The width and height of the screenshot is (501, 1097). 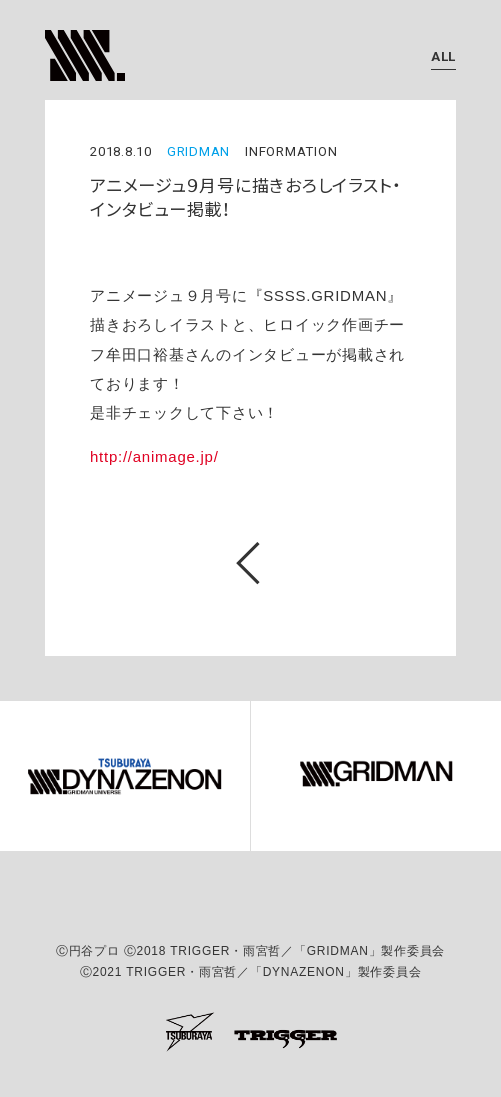 I want to click on ALL, so click(x=443, y=56).